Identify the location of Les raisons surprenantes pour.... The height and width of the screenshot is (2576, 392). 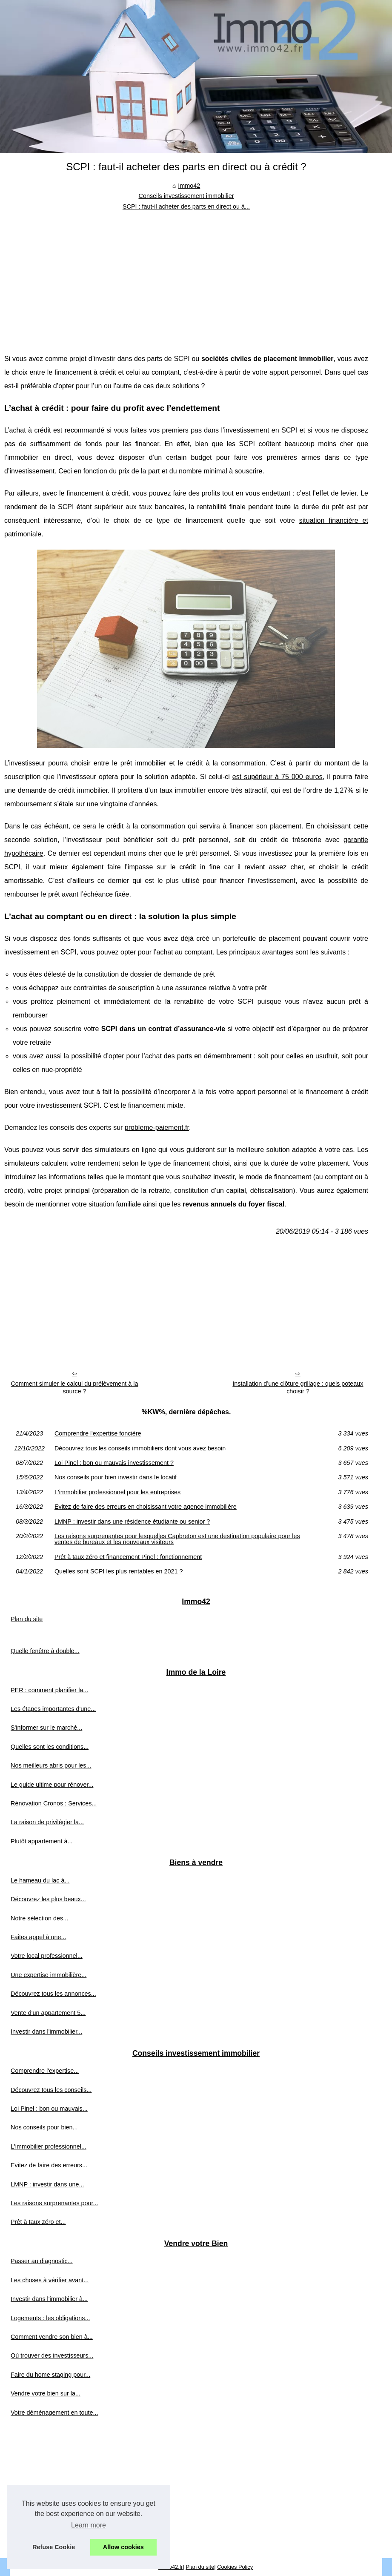
(54, 2203).